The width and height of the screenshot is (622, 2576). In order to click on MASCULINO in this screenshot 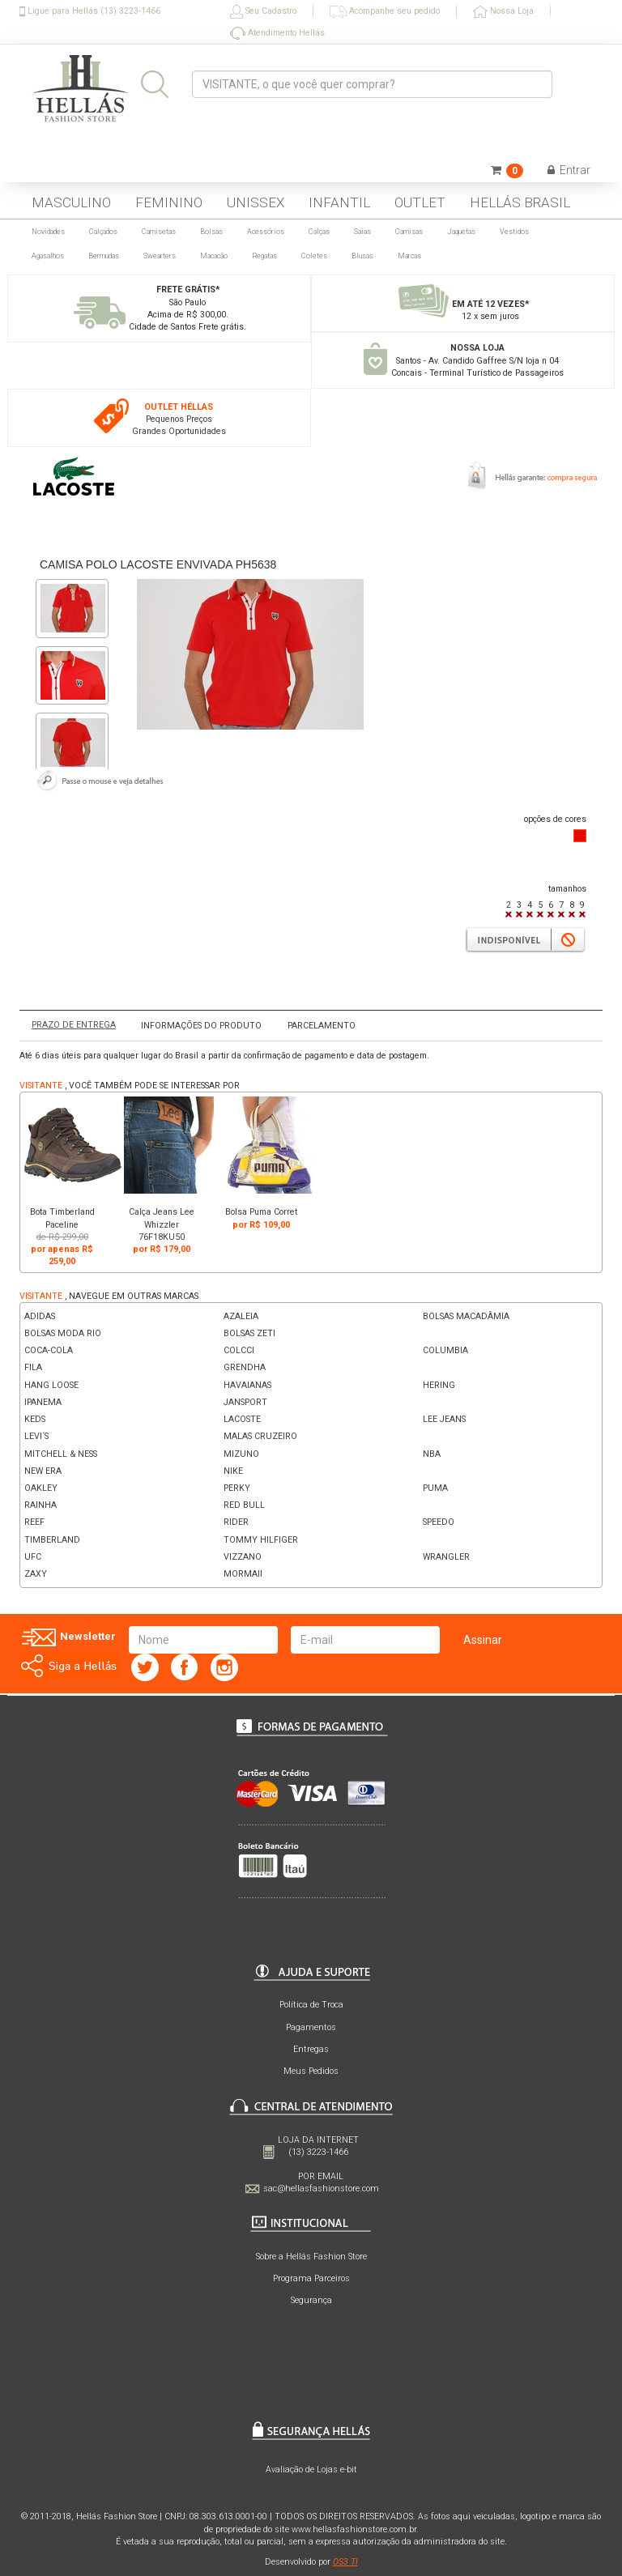, I will do `click(71, 202)`.